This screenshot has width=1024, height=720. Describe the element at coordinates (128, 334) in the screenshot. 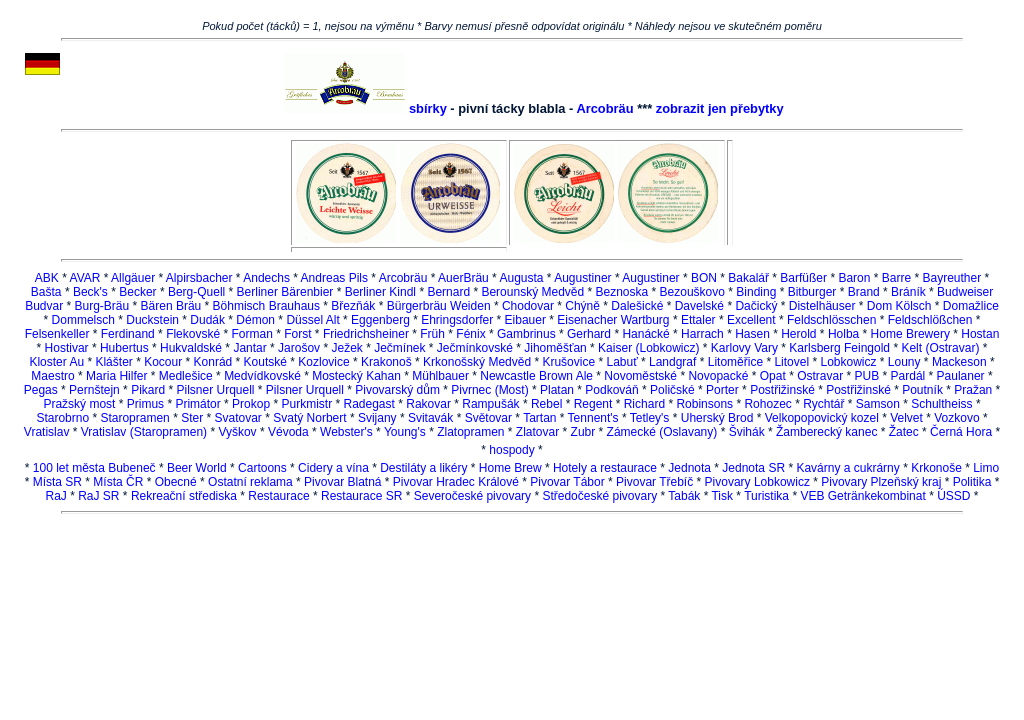

I see `Ferdinand` at that location.